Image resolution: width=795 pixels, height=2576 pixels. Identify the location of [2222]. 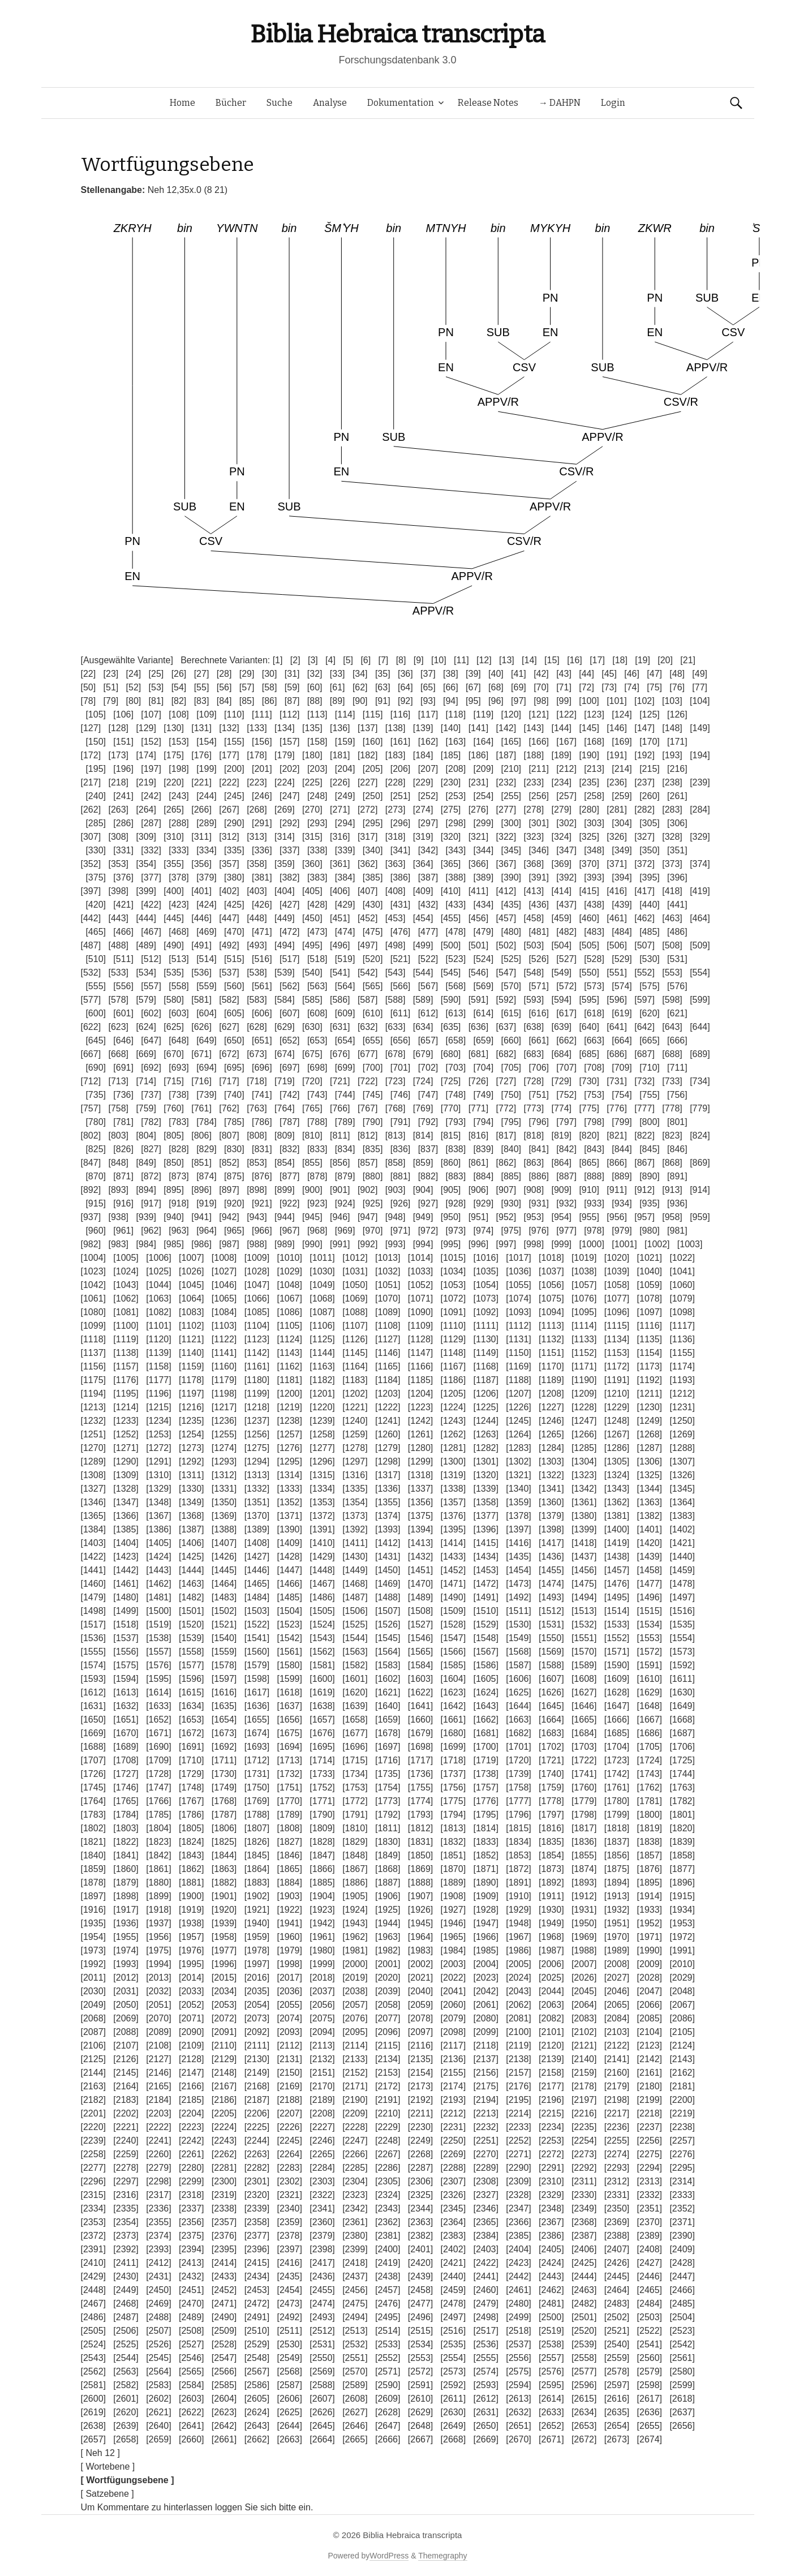
(158, 2127).